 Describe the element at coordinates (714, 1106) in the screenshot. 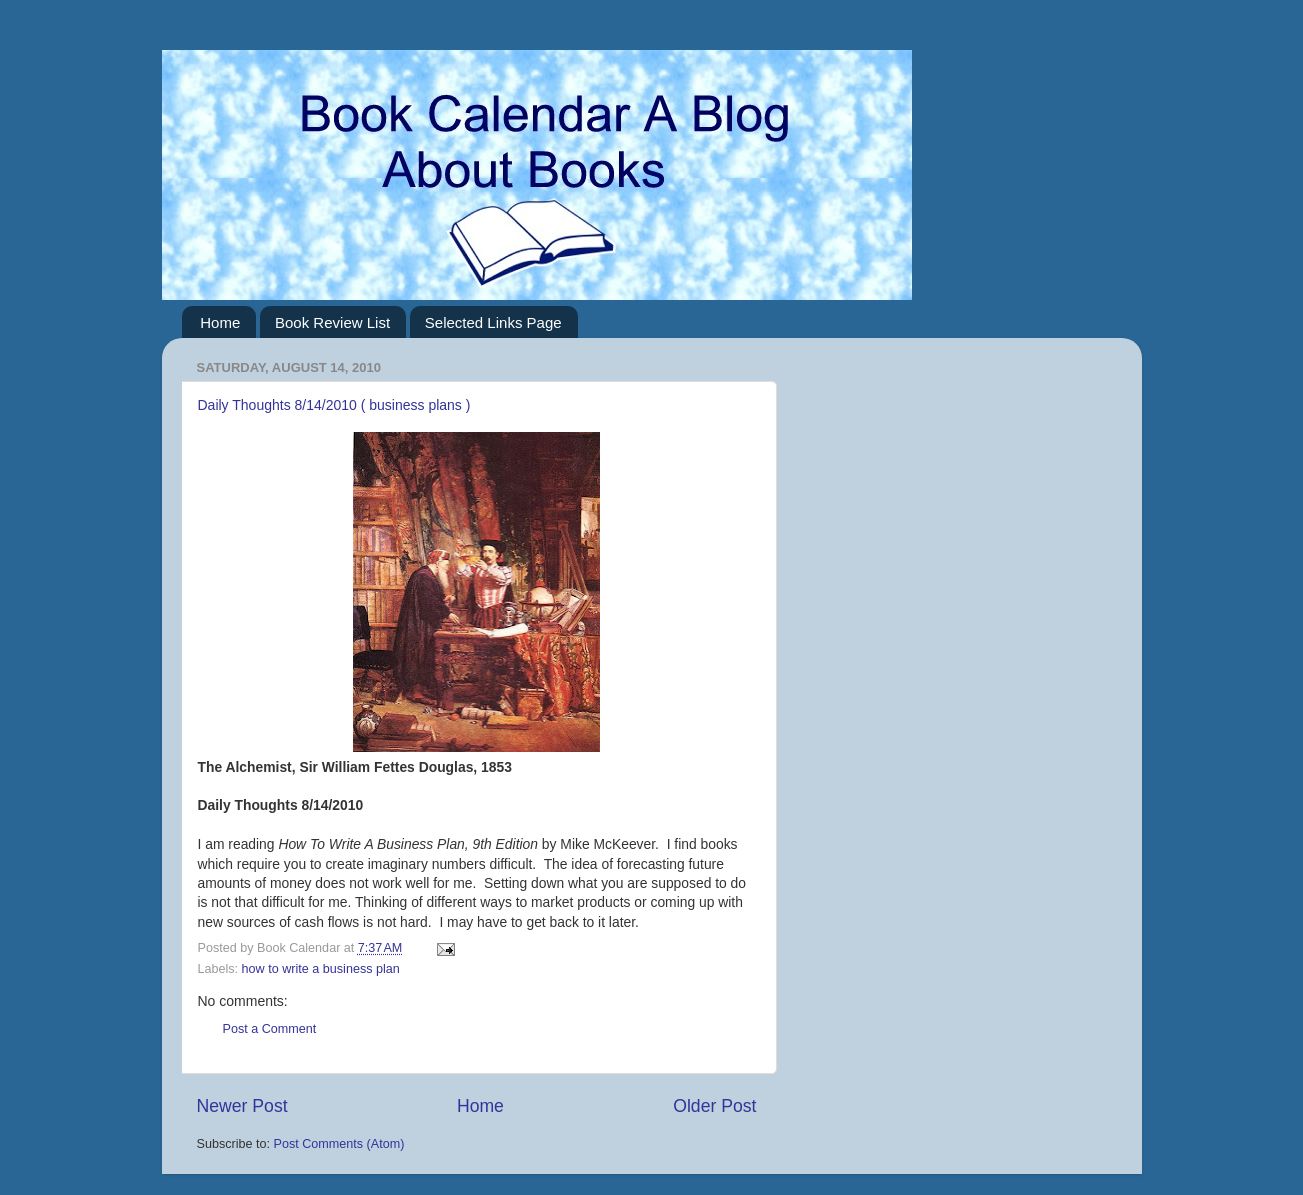

I see `Older Post` at that location.